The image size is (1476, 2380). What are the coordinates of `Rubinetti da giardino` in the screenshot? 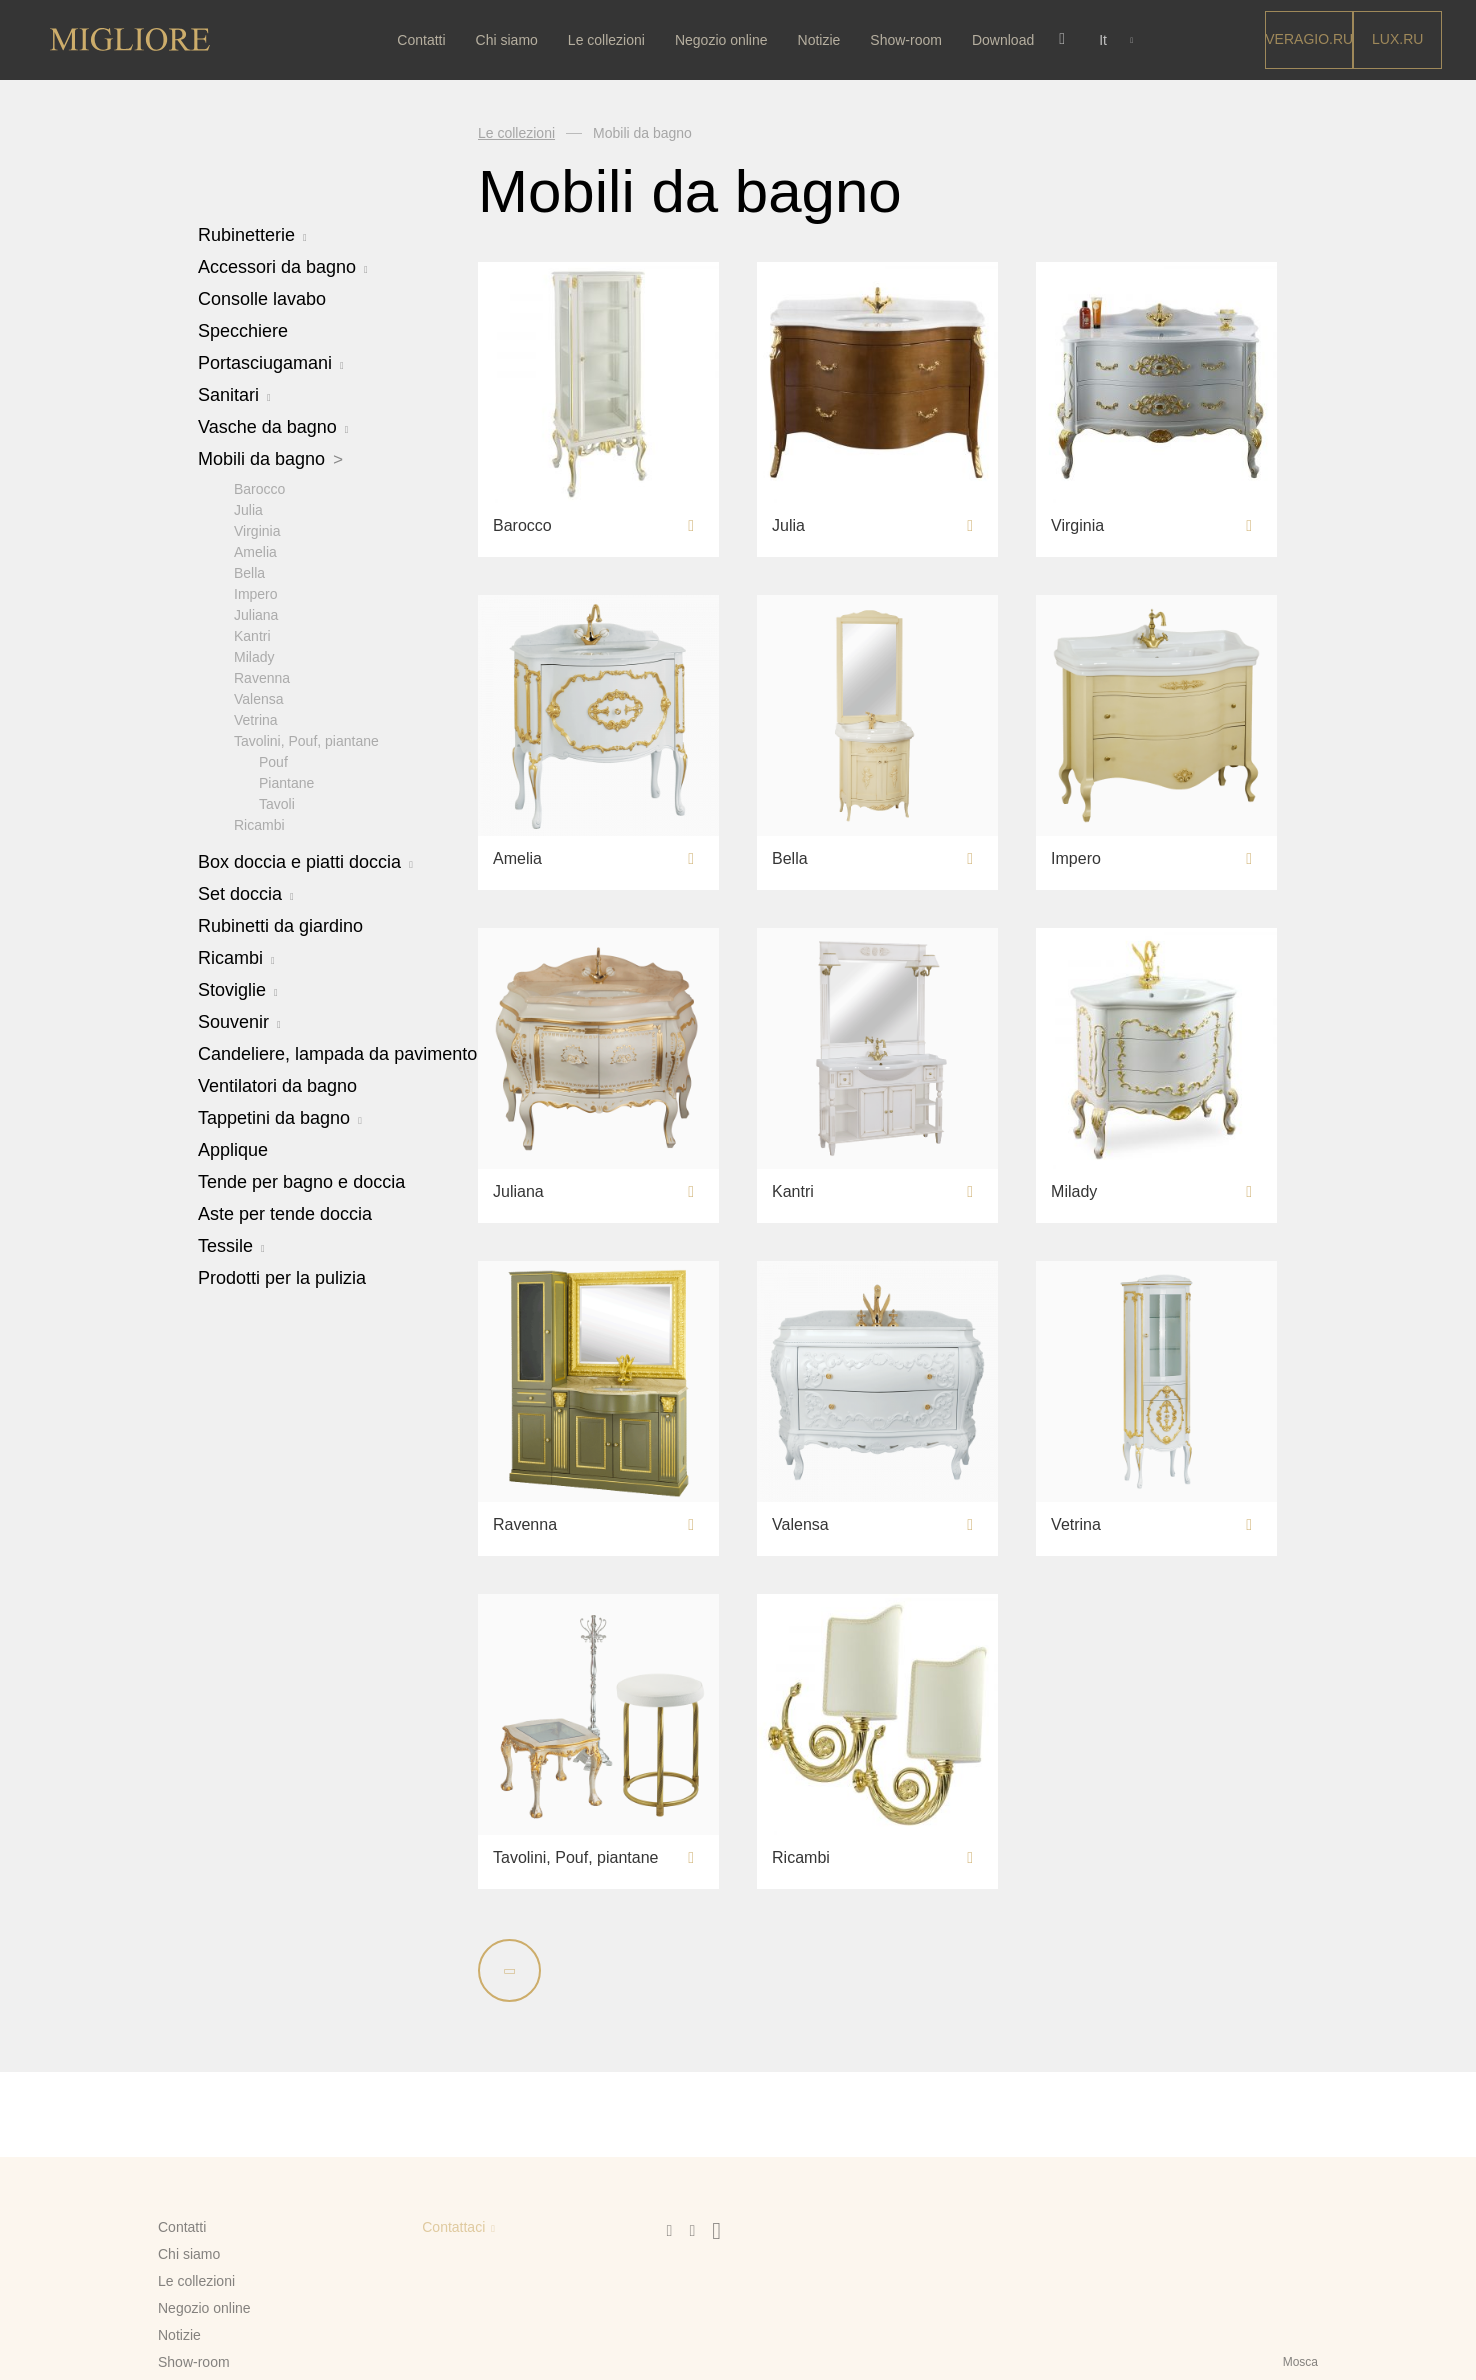 It's located at (280, 925).